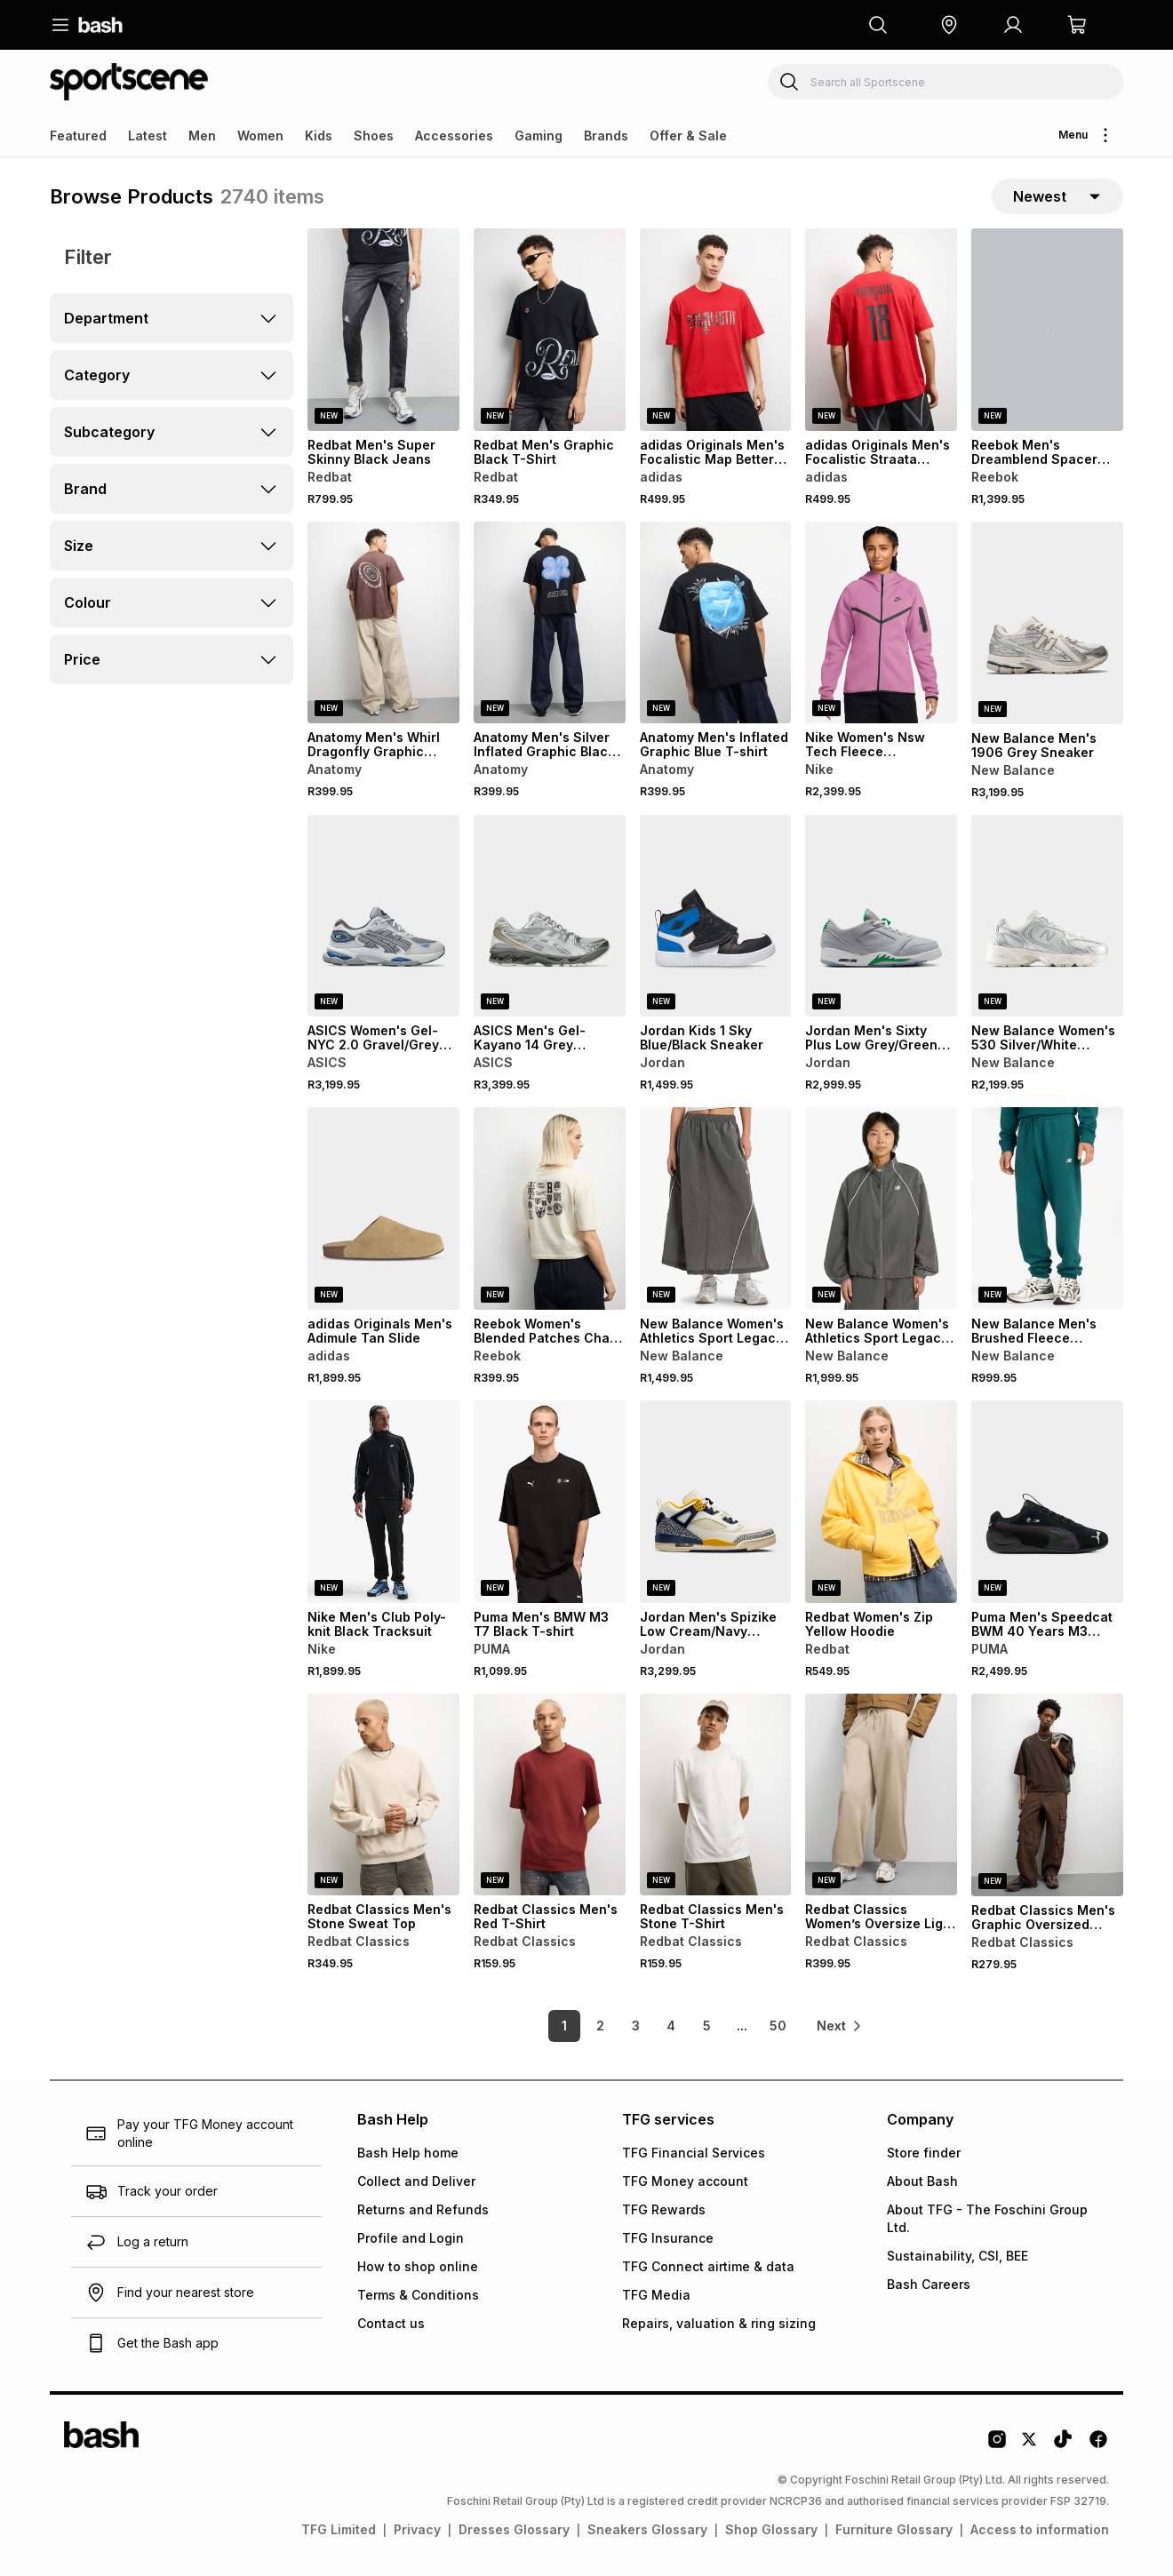 The image size is (1173, 2576). I want to click on [View details for Puma Men's BMW M3 T7 Black T-shirt], so click(550, 1501).